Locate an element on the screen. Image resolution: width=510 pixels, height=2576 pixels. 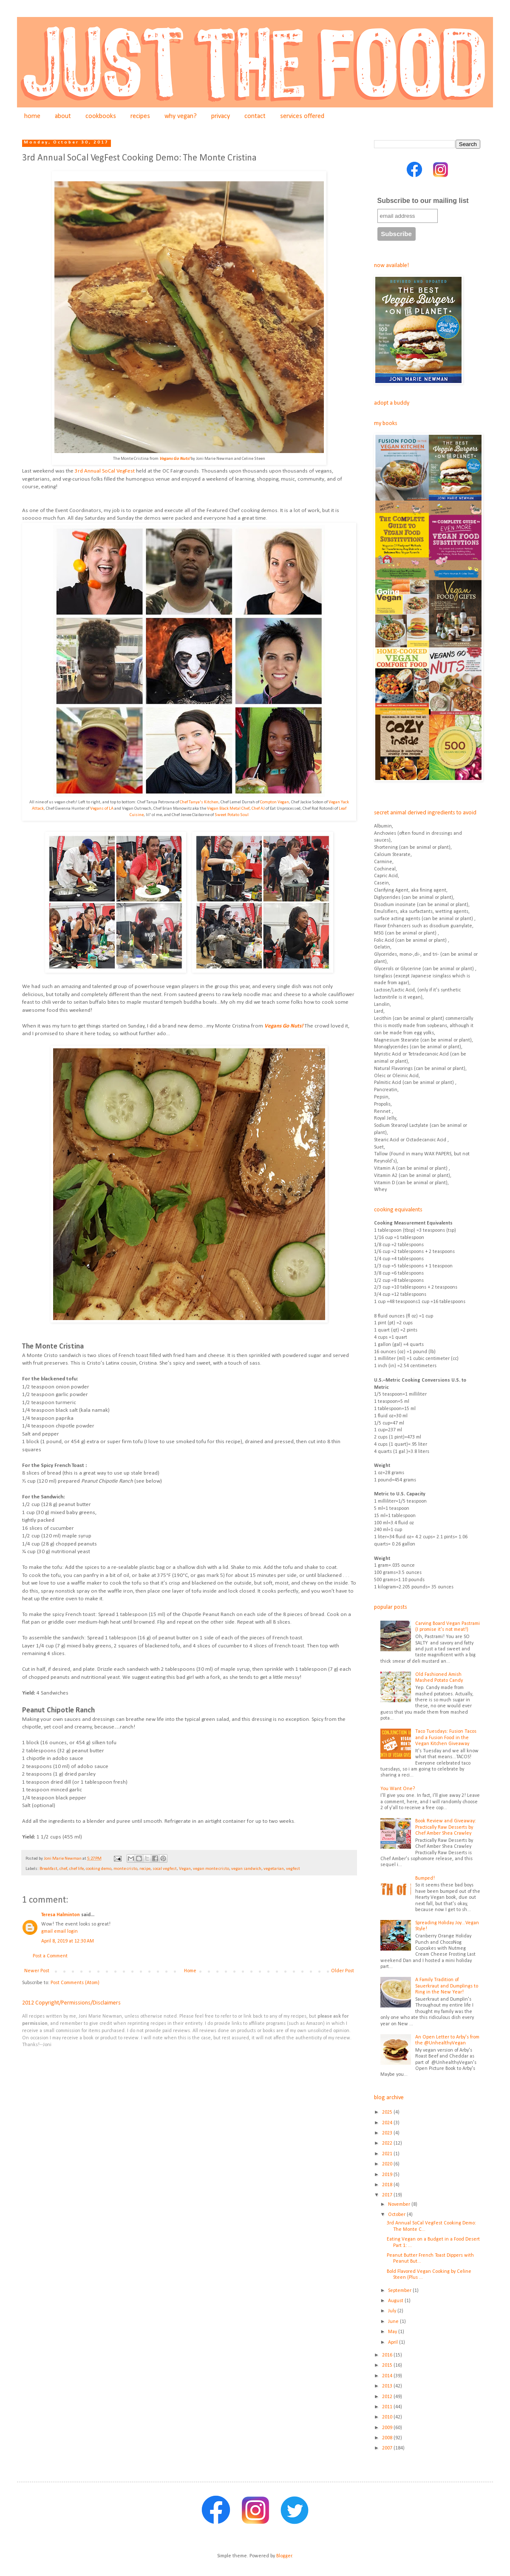
2015 is located at coordinates (388, 2365).